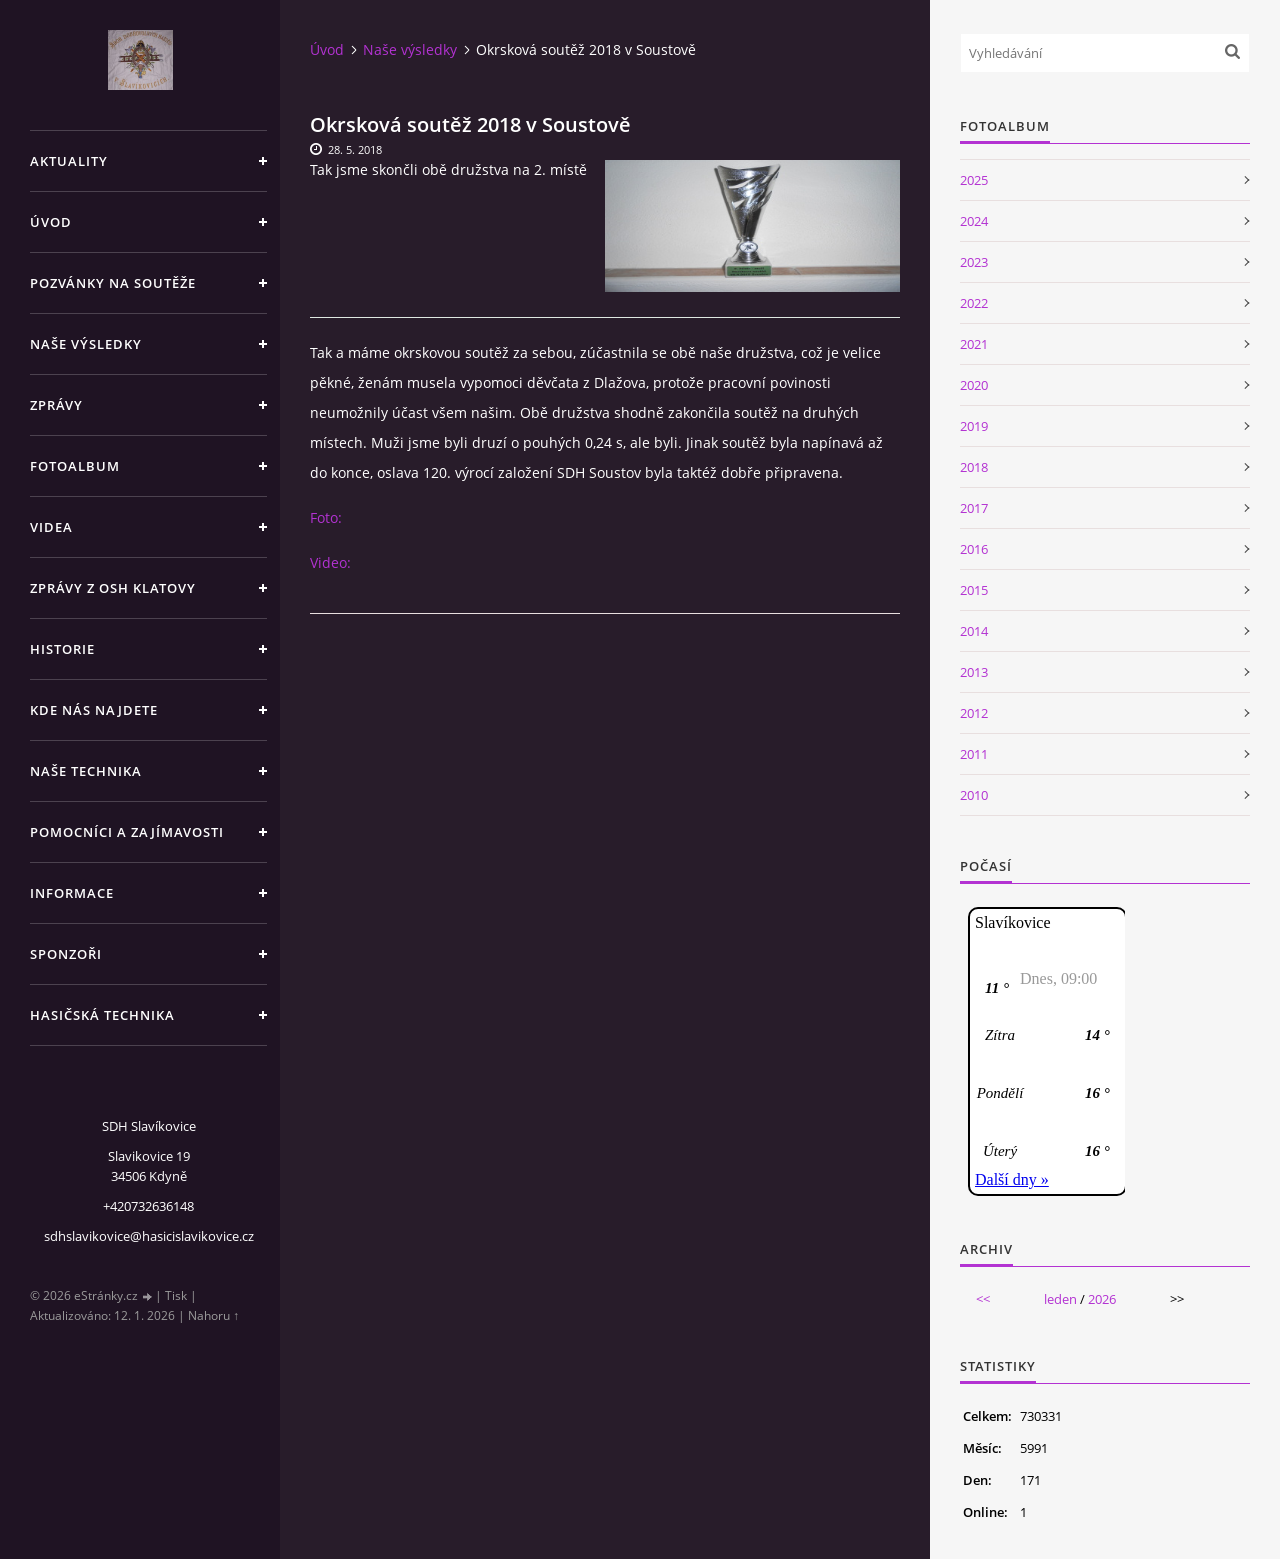  I want to click on Tisk, so click(176, 1295).